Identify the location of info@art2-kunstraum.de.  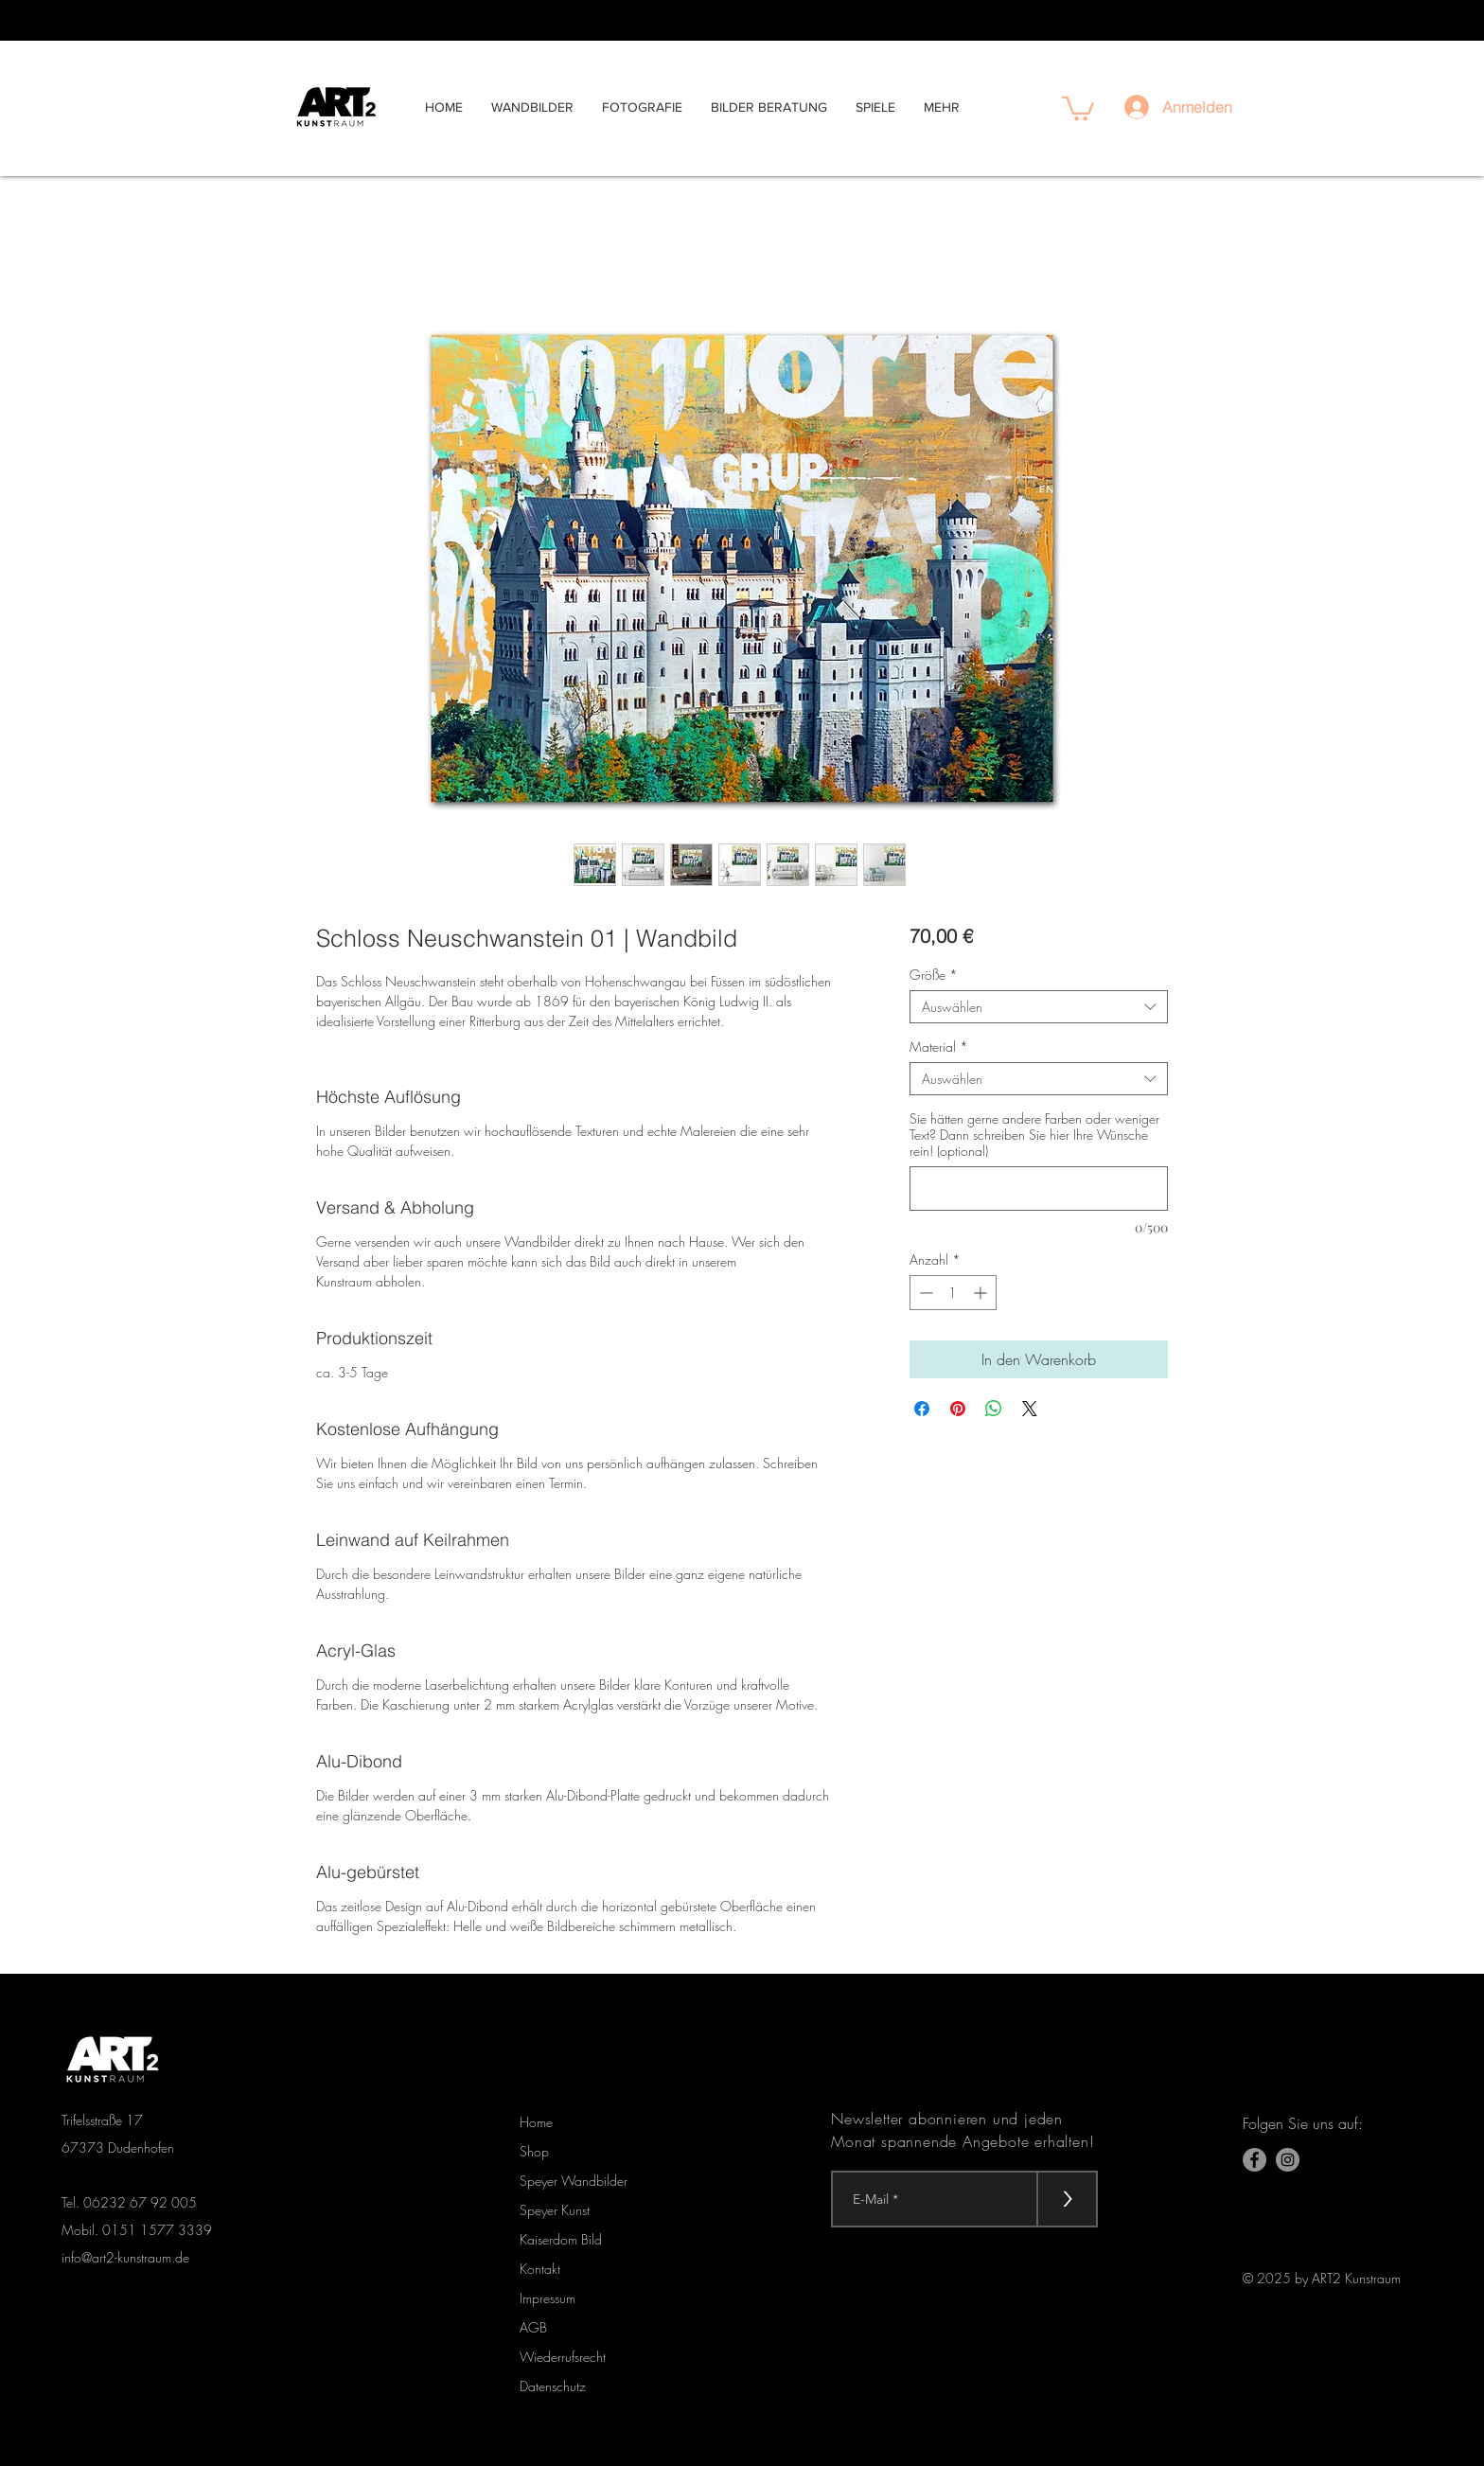
(125, 2257).